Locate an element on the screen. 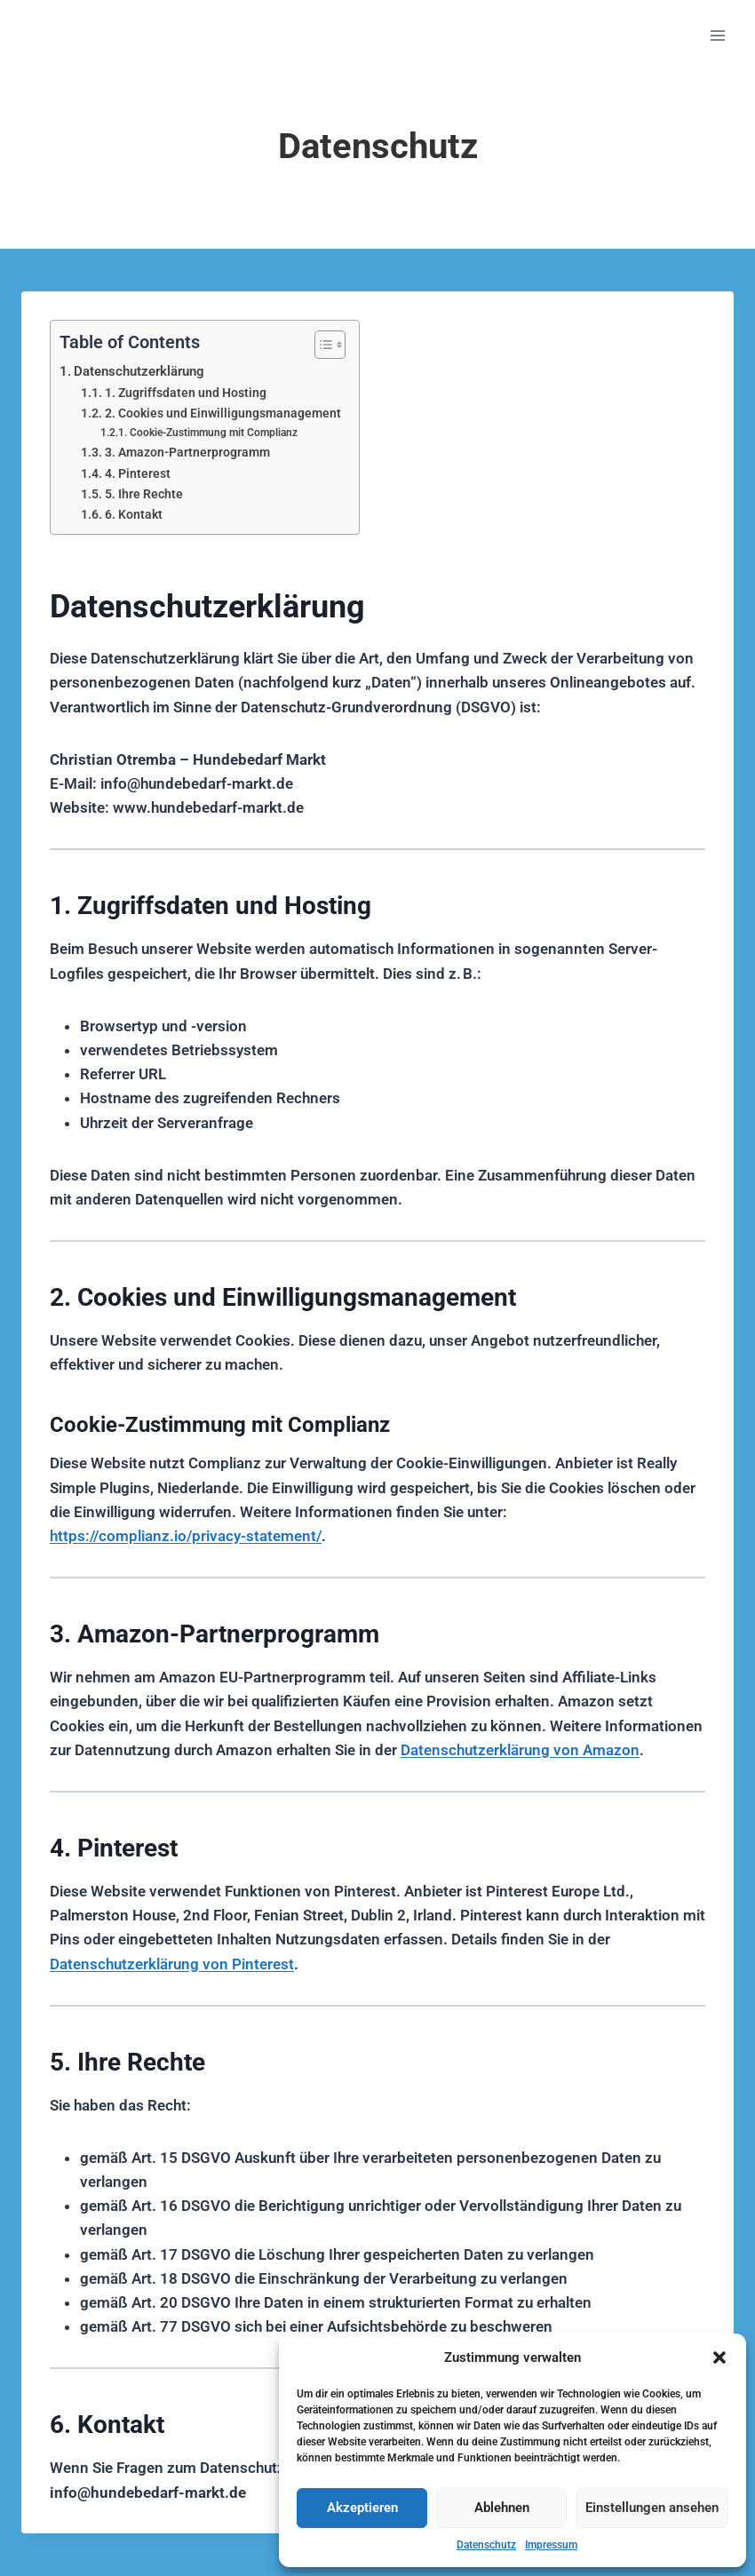 This screenshot has height=2576, width=755. Datenschutz is located at coordinates (486, 2545).